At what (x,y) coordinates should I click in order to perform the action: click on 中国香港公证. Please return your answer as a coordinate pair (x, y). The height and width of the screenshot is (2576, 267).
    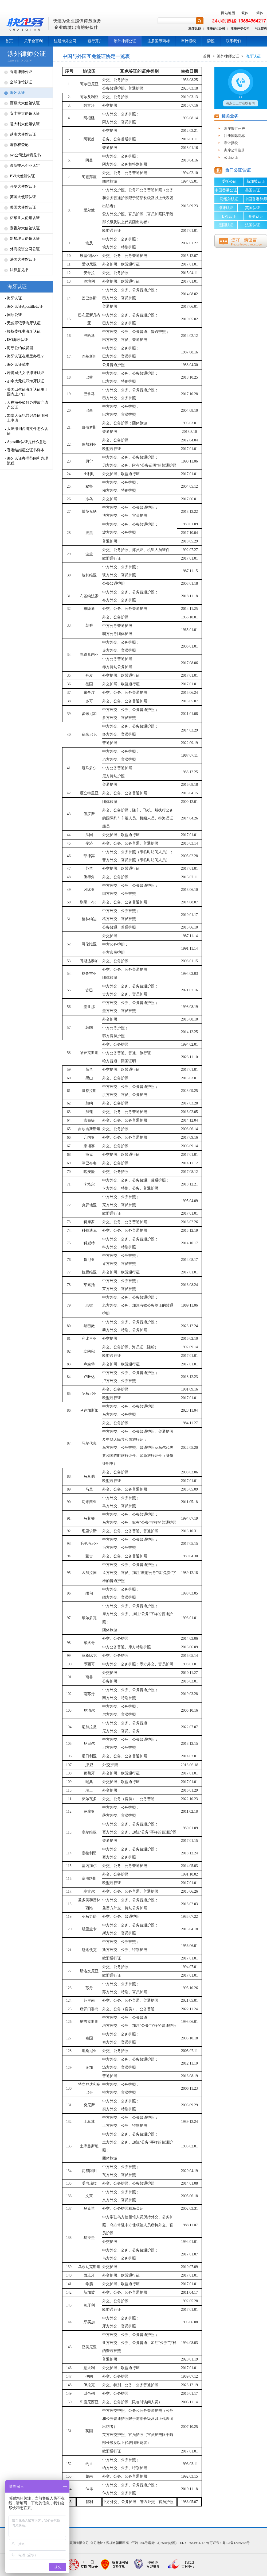
    Looking at the image, I should click on (226, 190).